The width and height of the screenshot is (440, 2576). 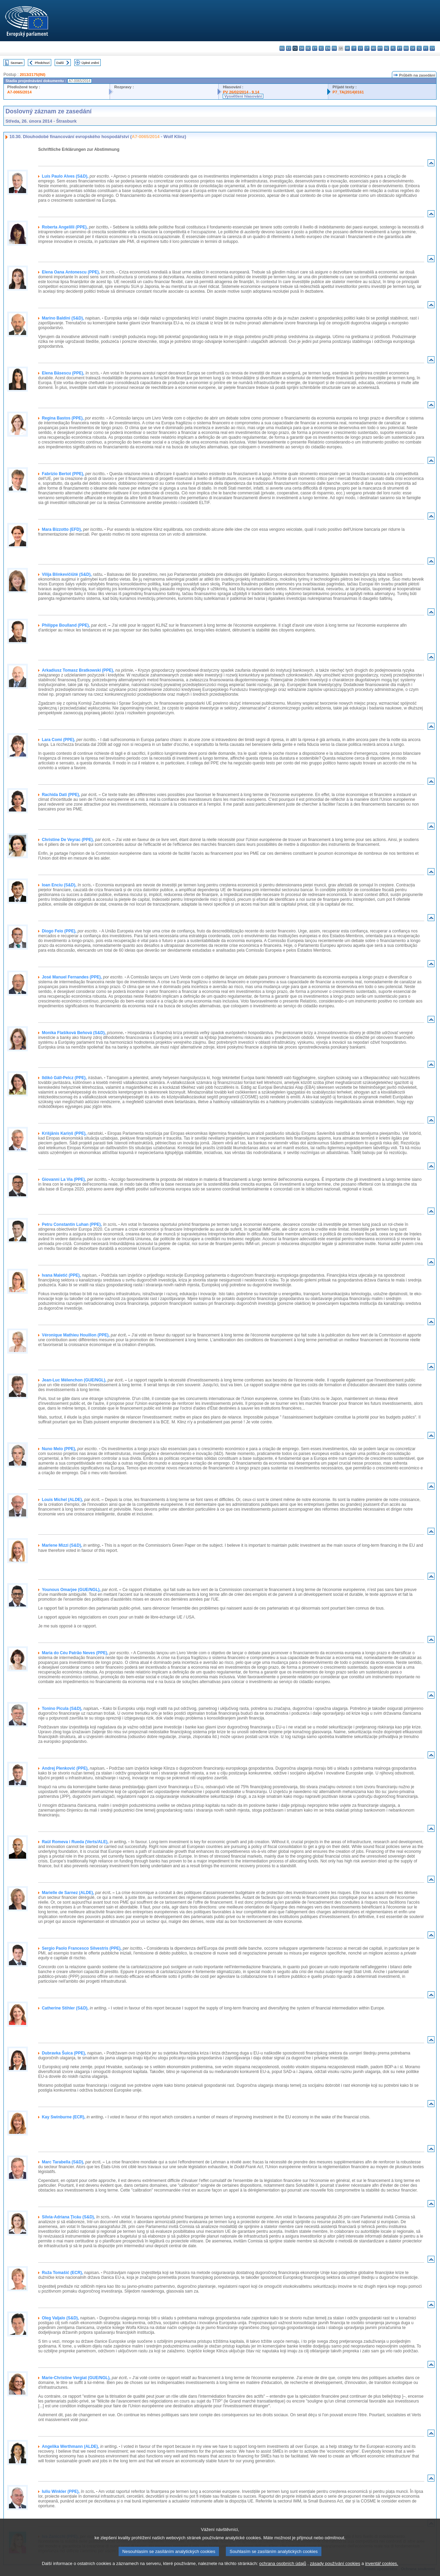 I want to click on A7-0065/2014, so click(x=19, y=92).